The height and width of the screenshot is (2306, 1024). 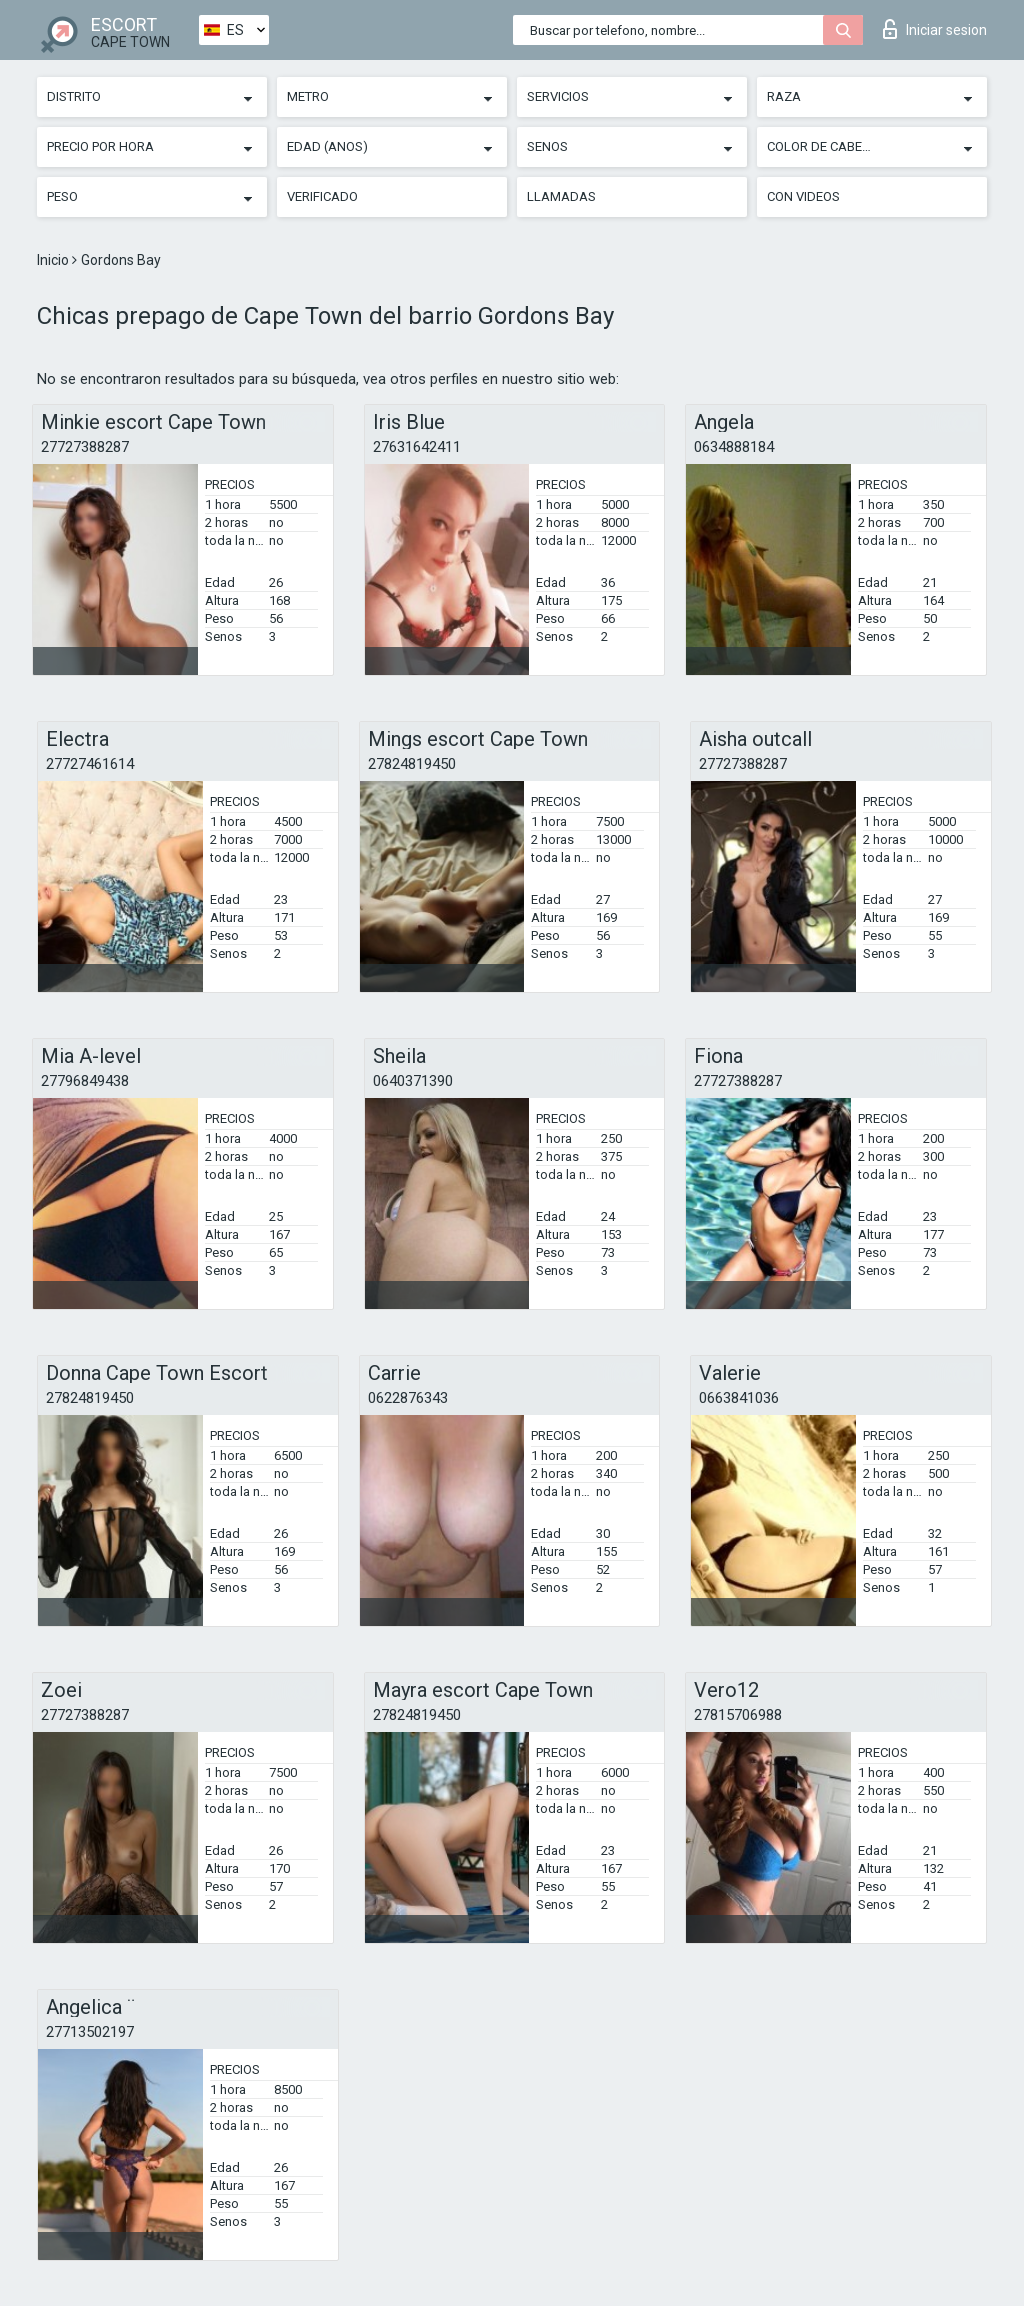 I want to click on 27796849438, so click(x=85, y=1081).